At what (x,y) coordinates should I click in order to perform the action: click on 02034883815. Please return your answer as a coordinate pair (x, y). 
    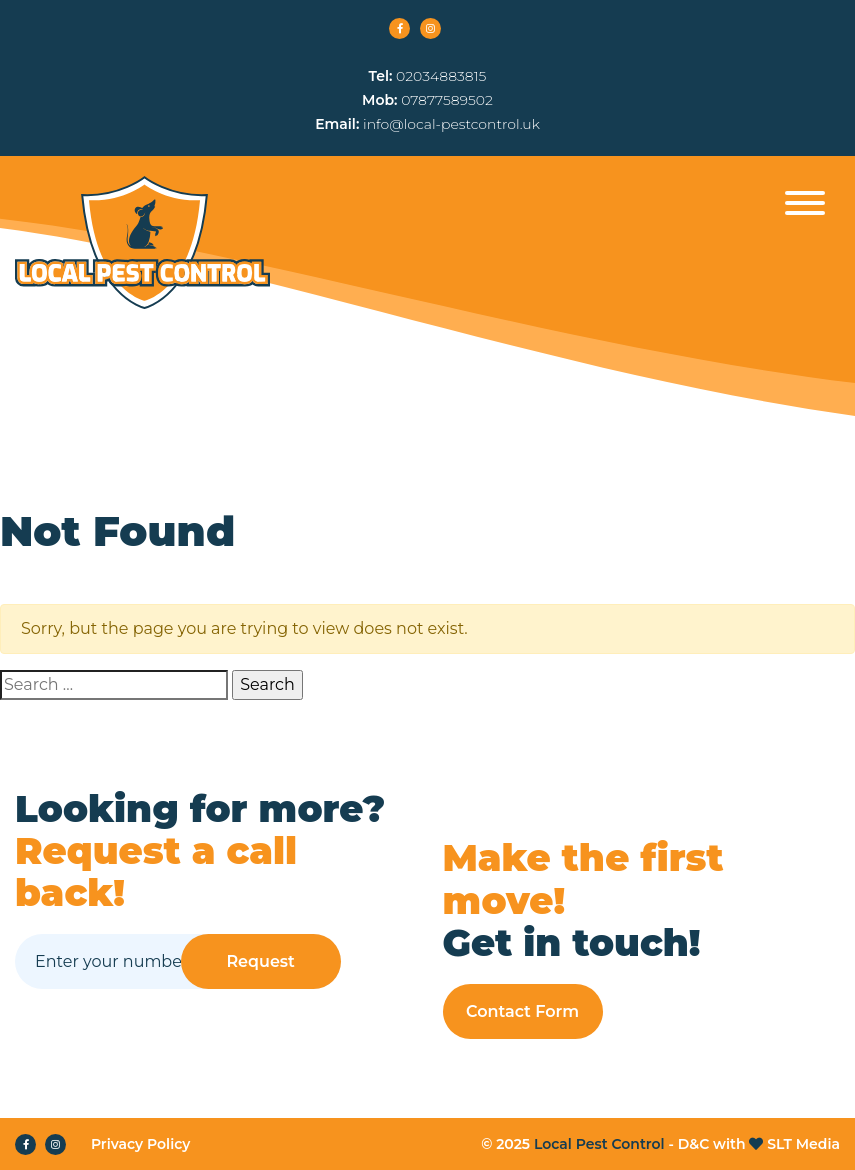
    Looking at the image, I should click on (441, 76).